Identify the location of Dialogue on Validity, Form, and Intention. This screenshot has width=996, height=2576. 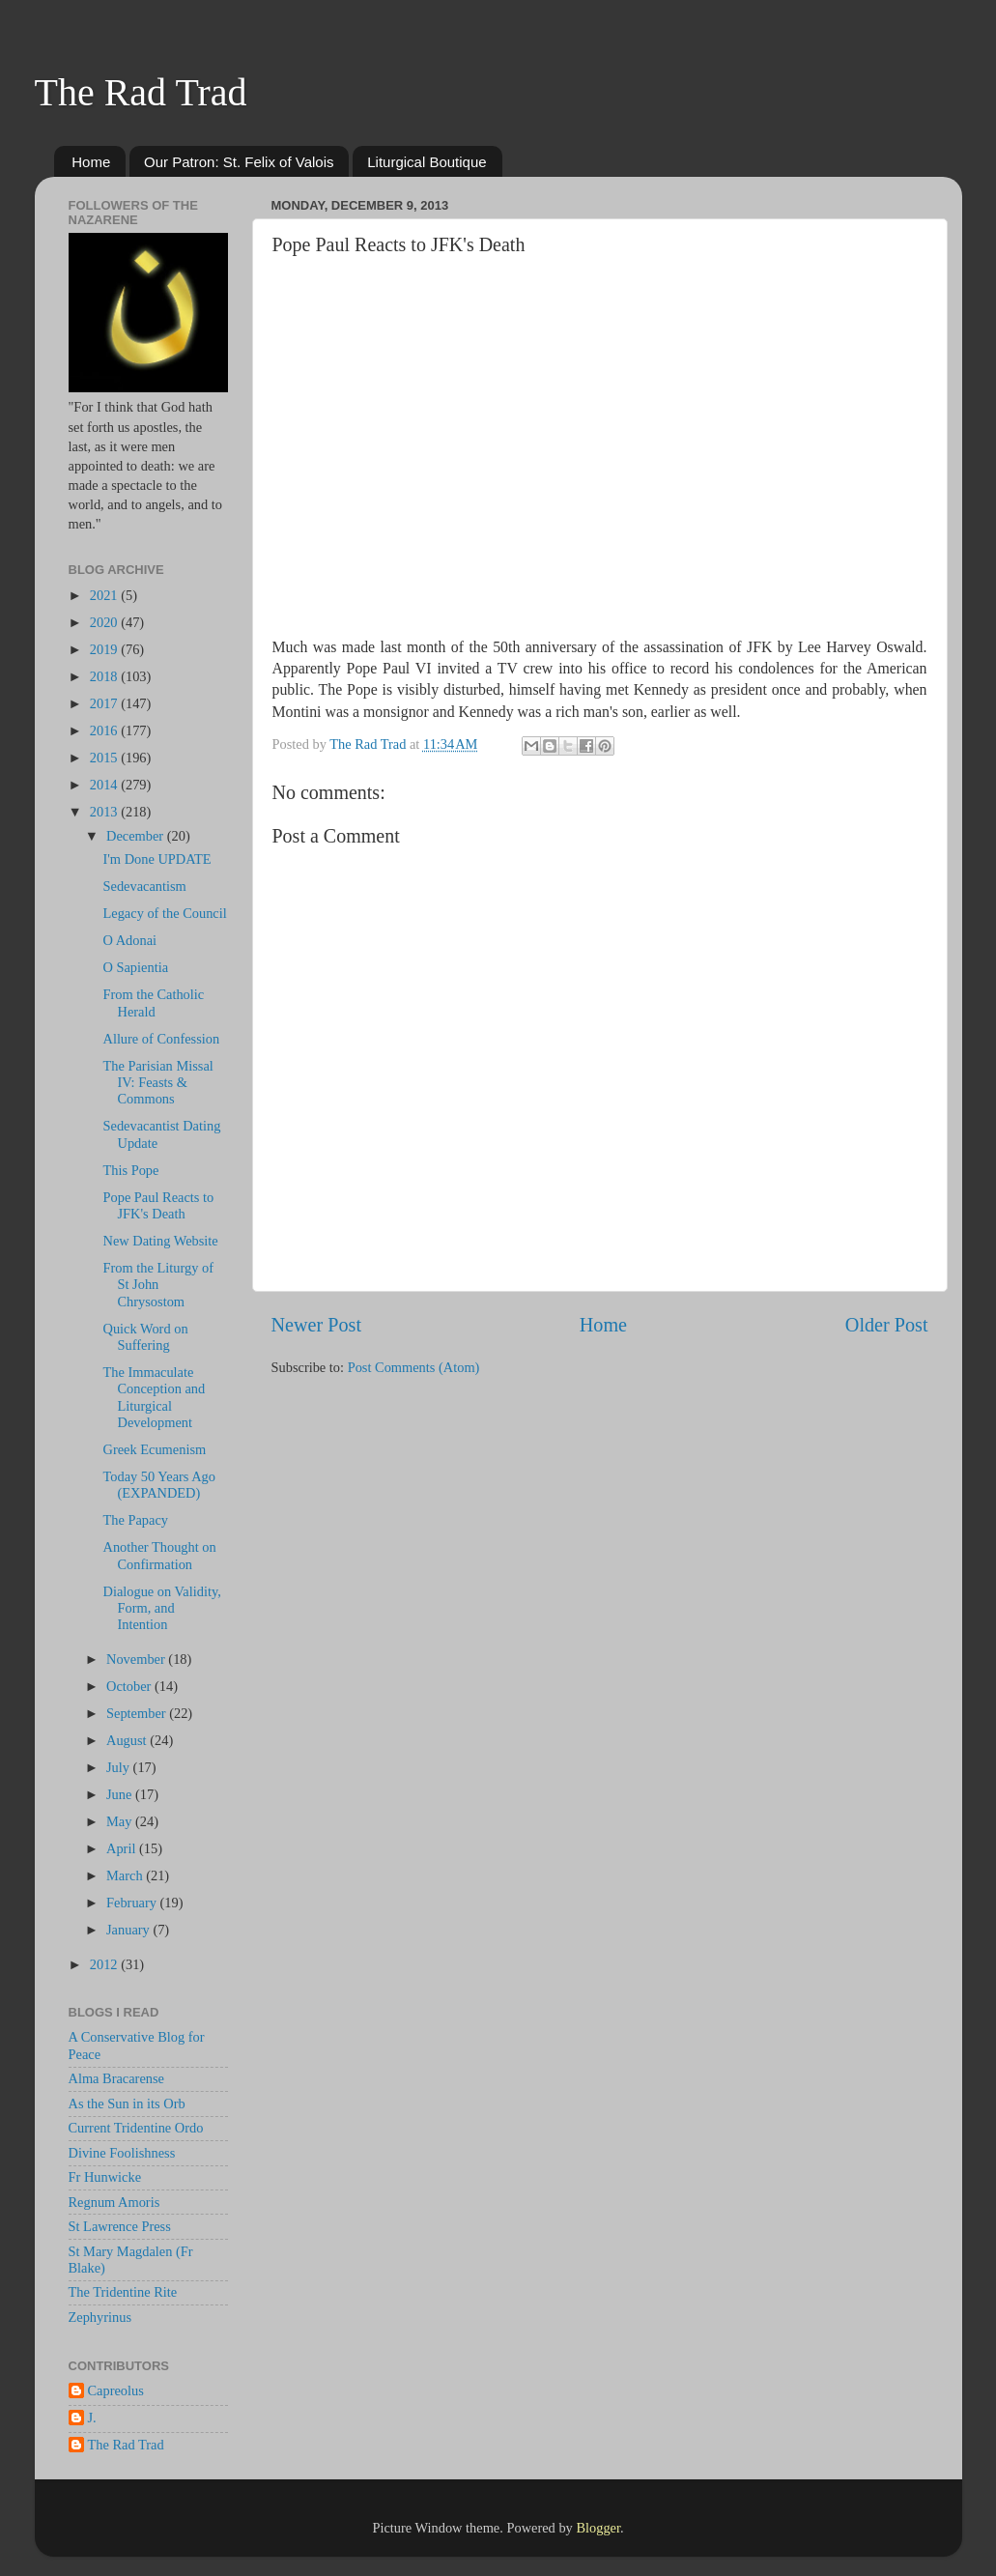
(161, 1608).